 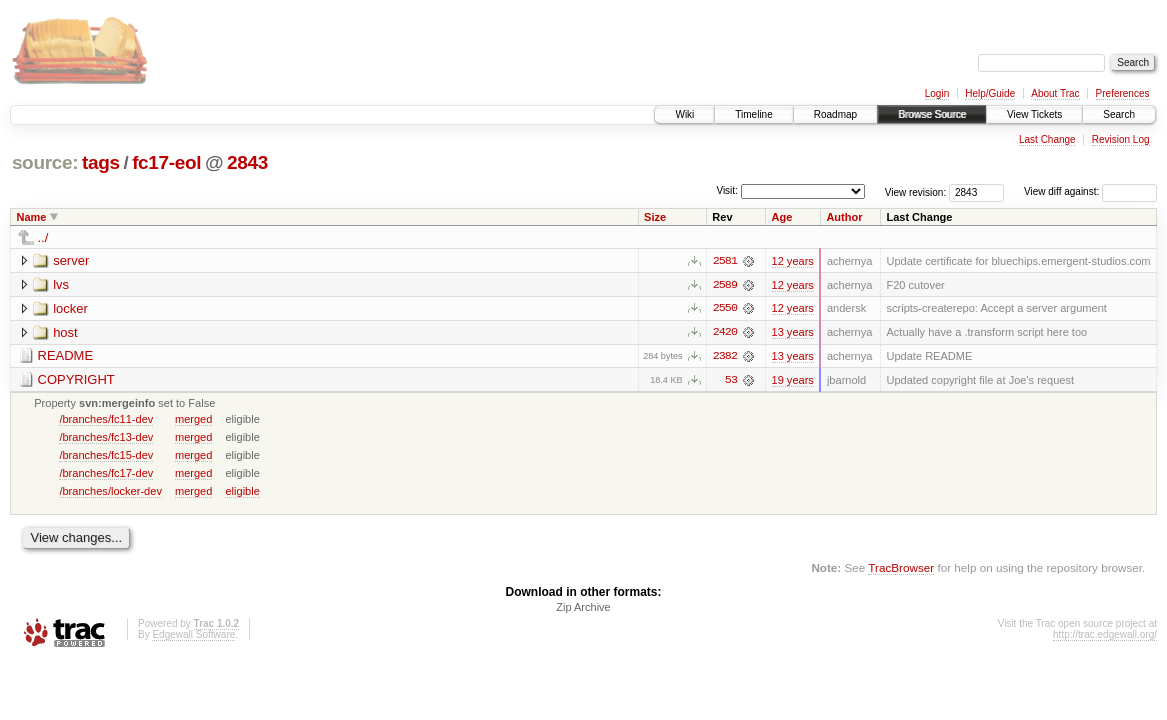 I want to click on fc17-eol, so click(x=166, y=162).